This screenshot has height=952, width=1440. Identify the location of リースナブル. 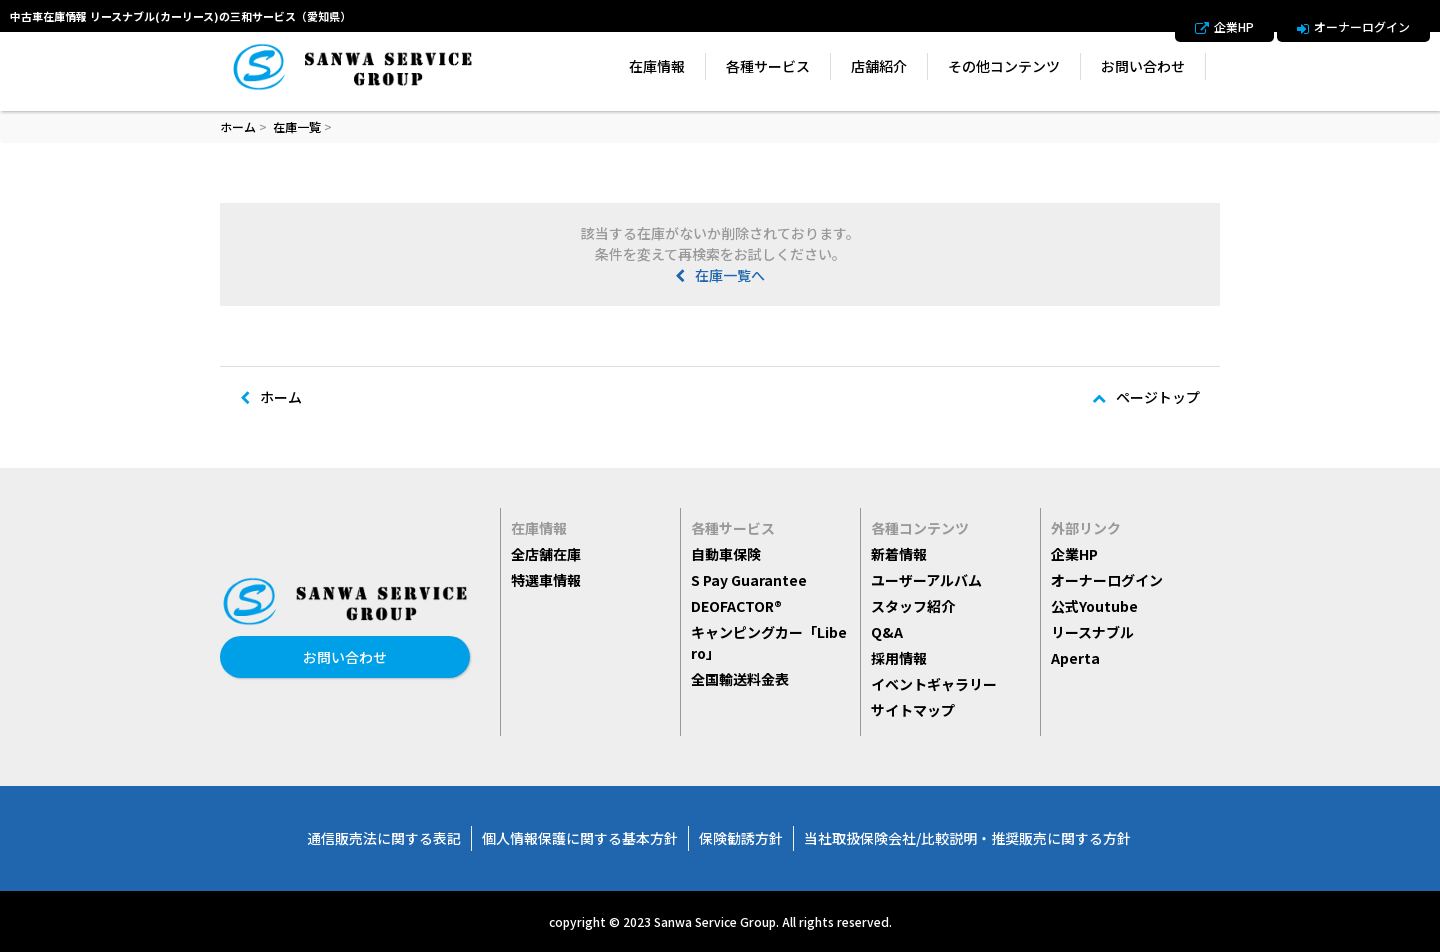
(1092, 632).